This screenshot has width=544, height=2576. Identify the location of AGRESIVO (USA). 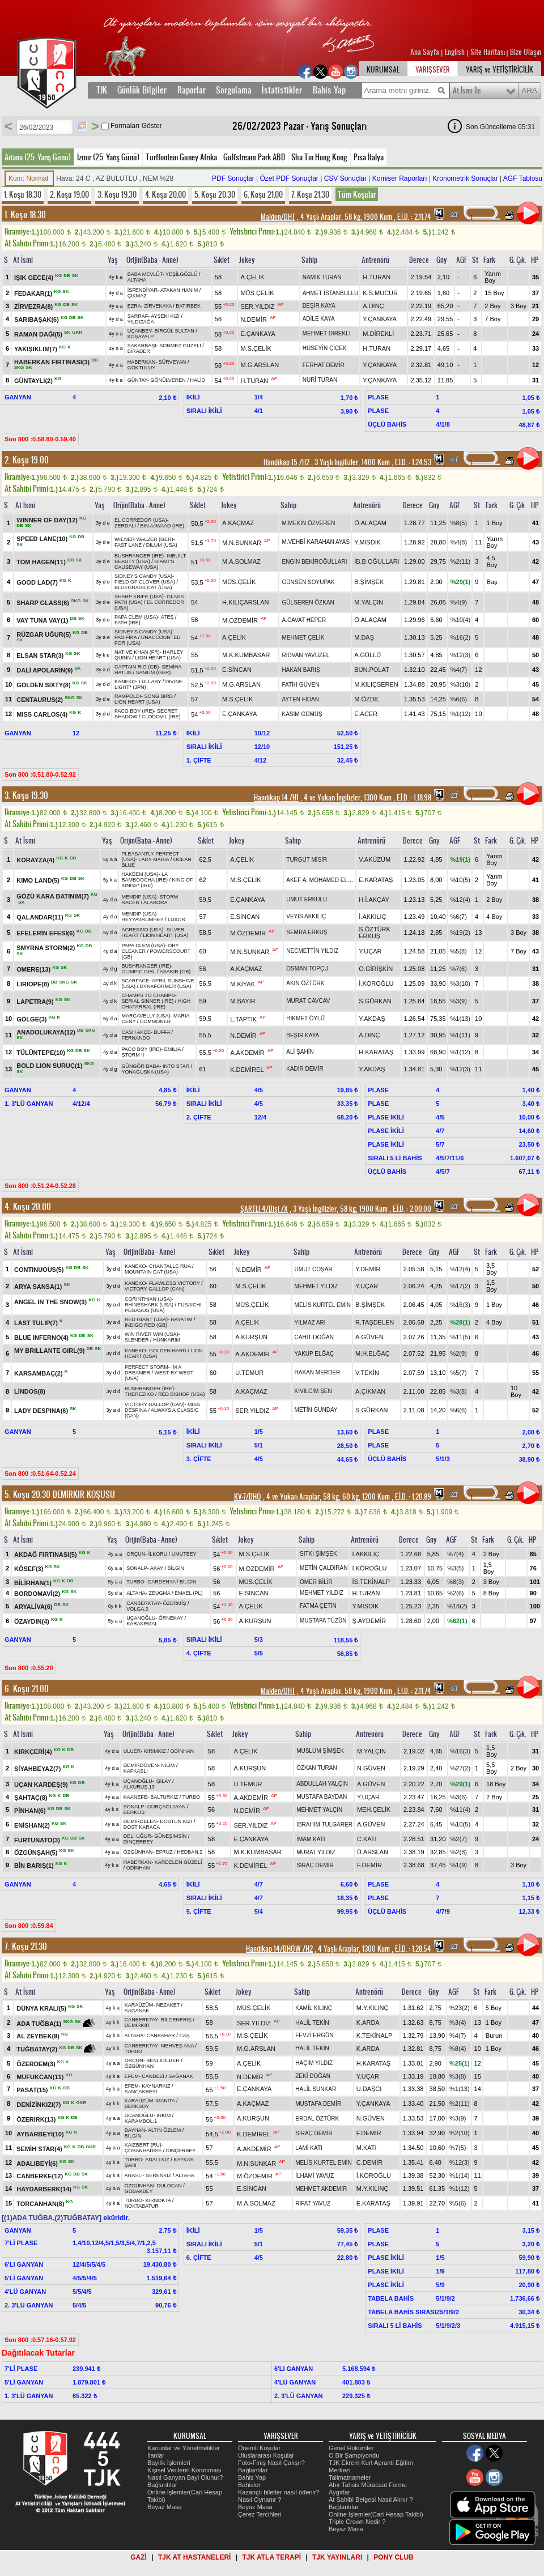
(142, 930).